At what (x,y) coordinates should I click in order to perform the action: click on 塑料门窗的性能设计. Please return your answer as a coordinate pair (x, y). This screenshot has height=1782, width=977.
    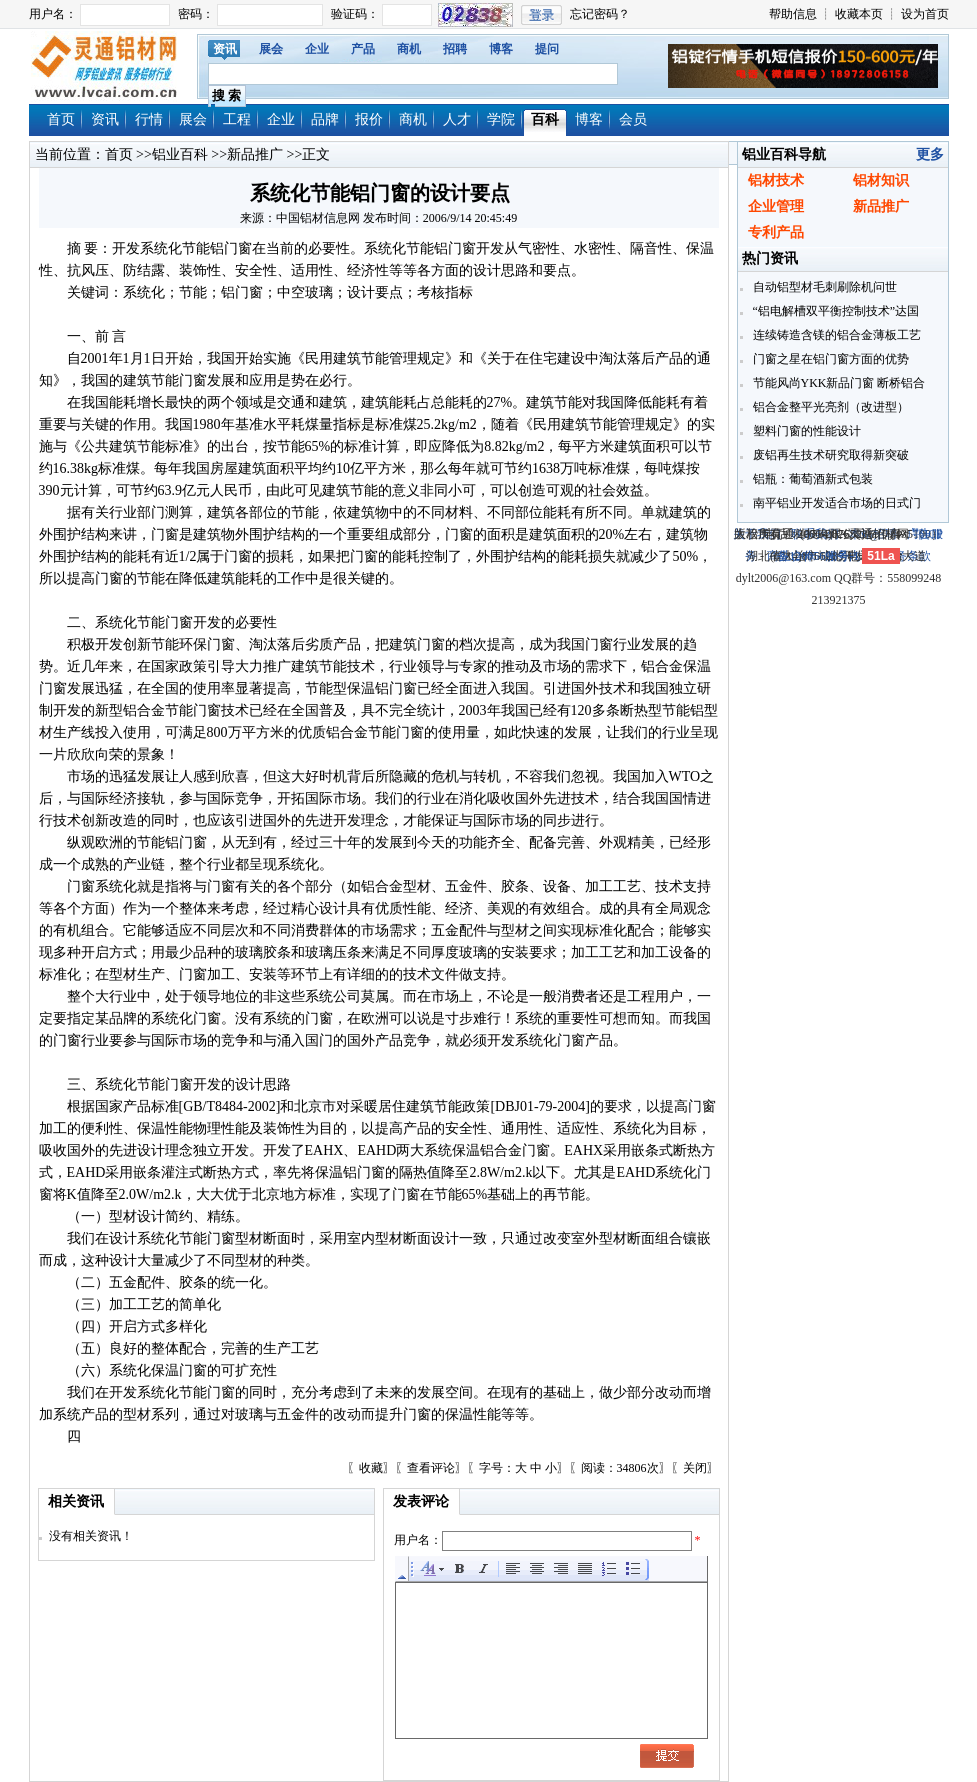
    Looking at the image, I should click on (805, 431).